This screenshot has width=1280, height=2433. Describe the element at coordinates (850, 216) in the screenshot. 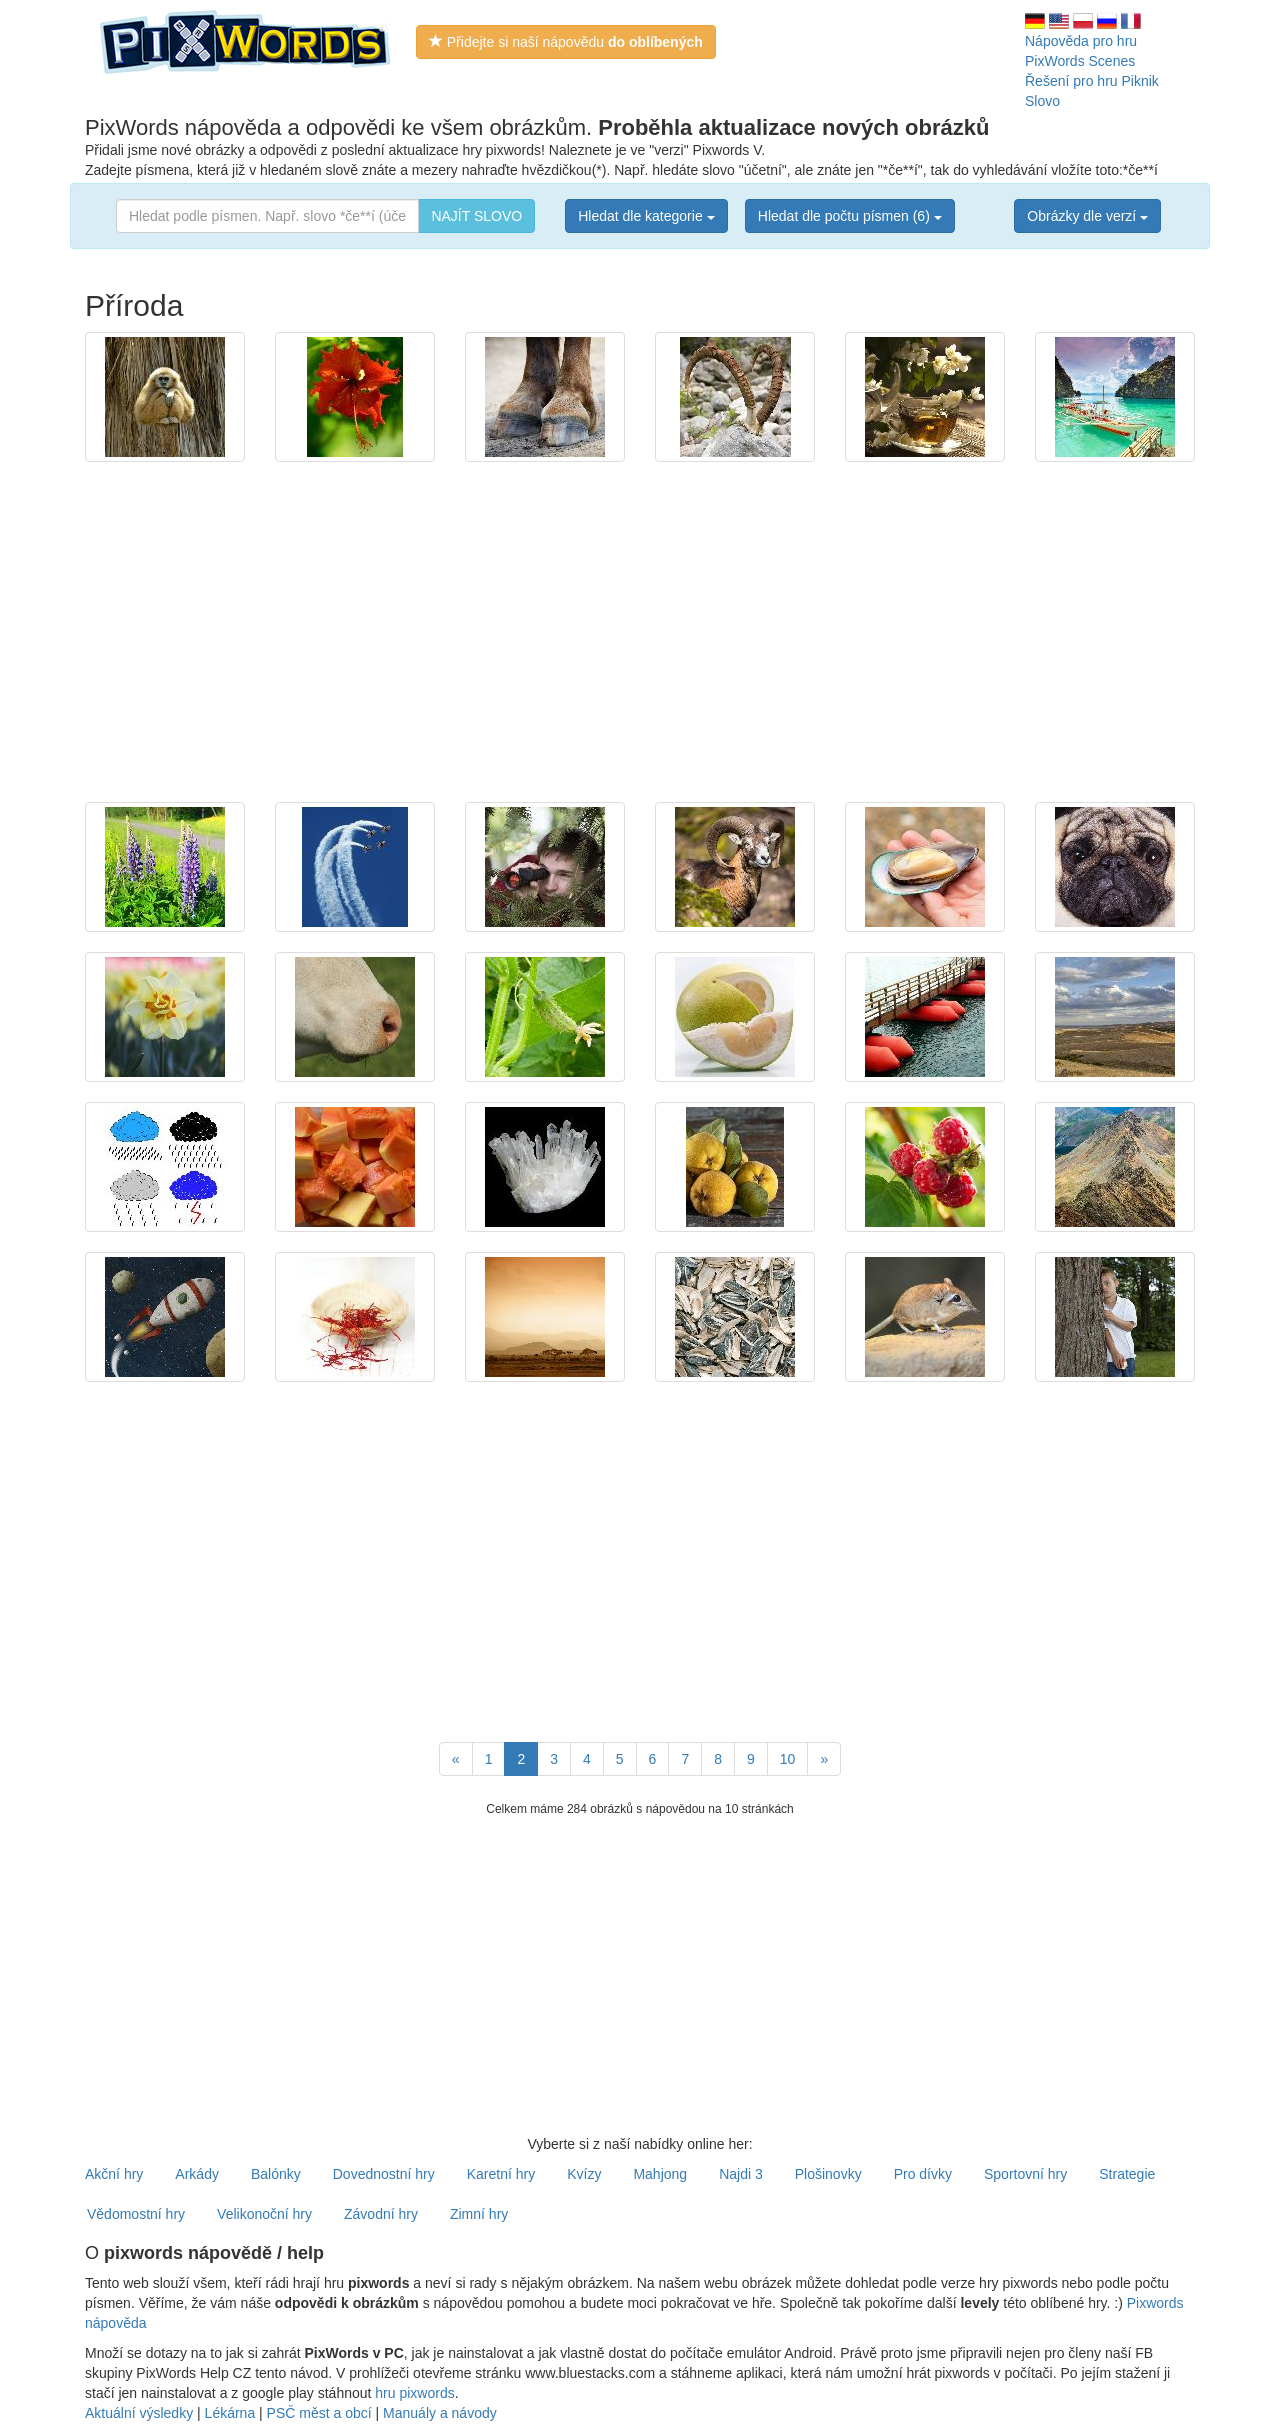

I see `Hledat dle počtu písmen (6)` at that location.